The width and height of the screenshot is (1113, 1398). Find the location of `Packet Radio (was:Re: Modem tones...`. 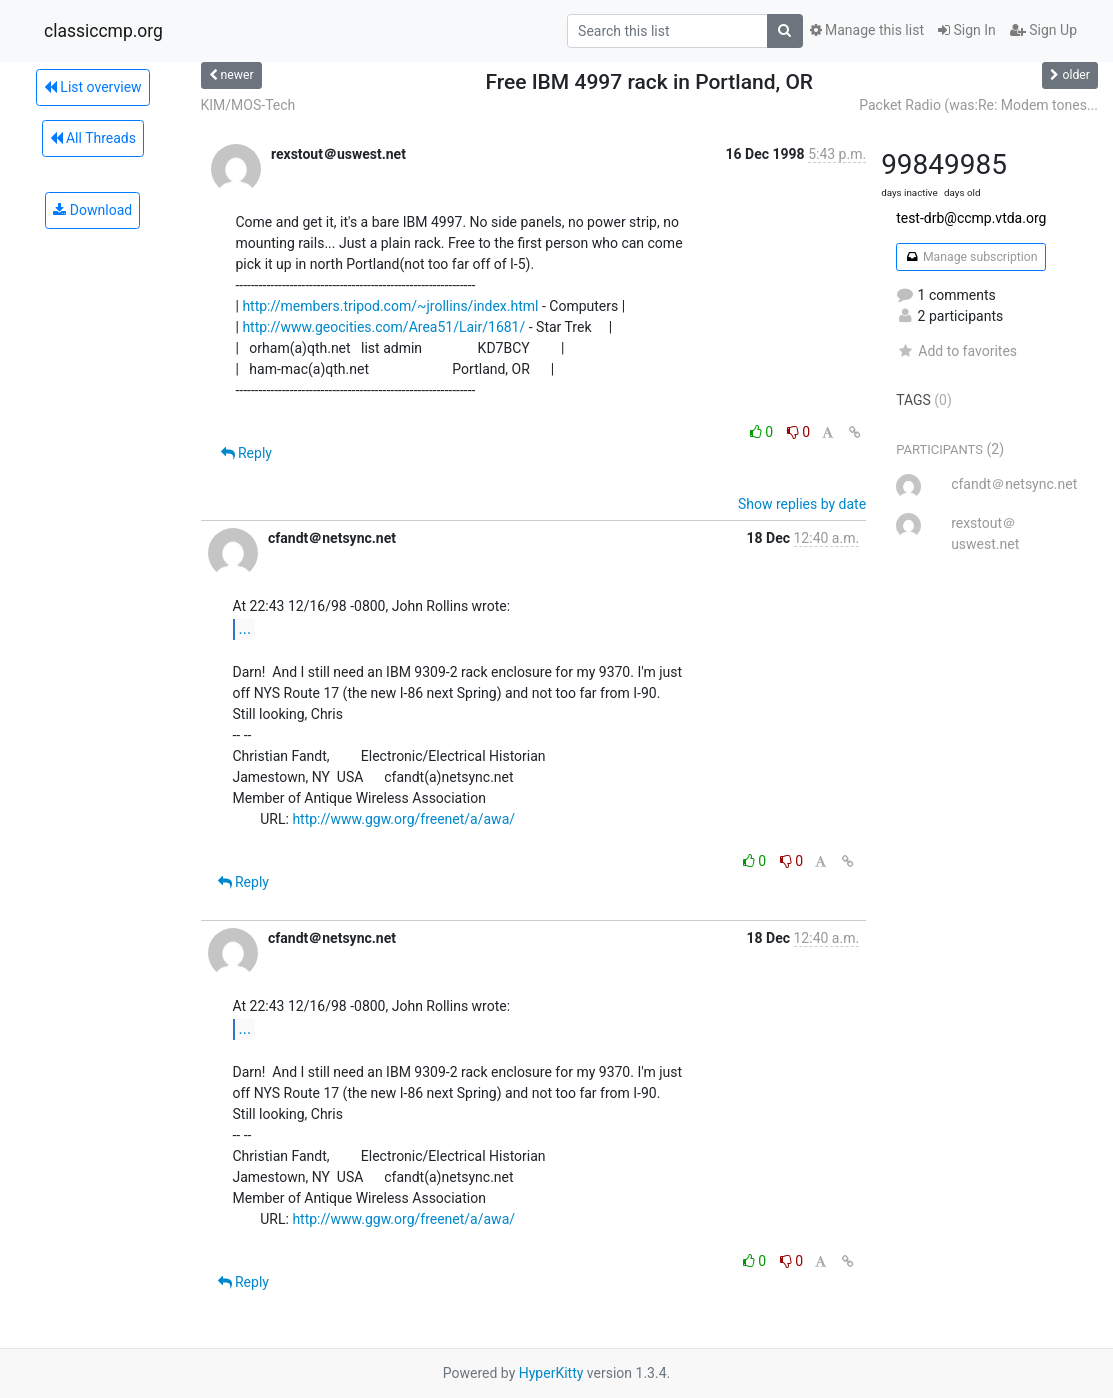

Packet Radio (was:Re: Modem tones... is located at coordinates (978, 105).